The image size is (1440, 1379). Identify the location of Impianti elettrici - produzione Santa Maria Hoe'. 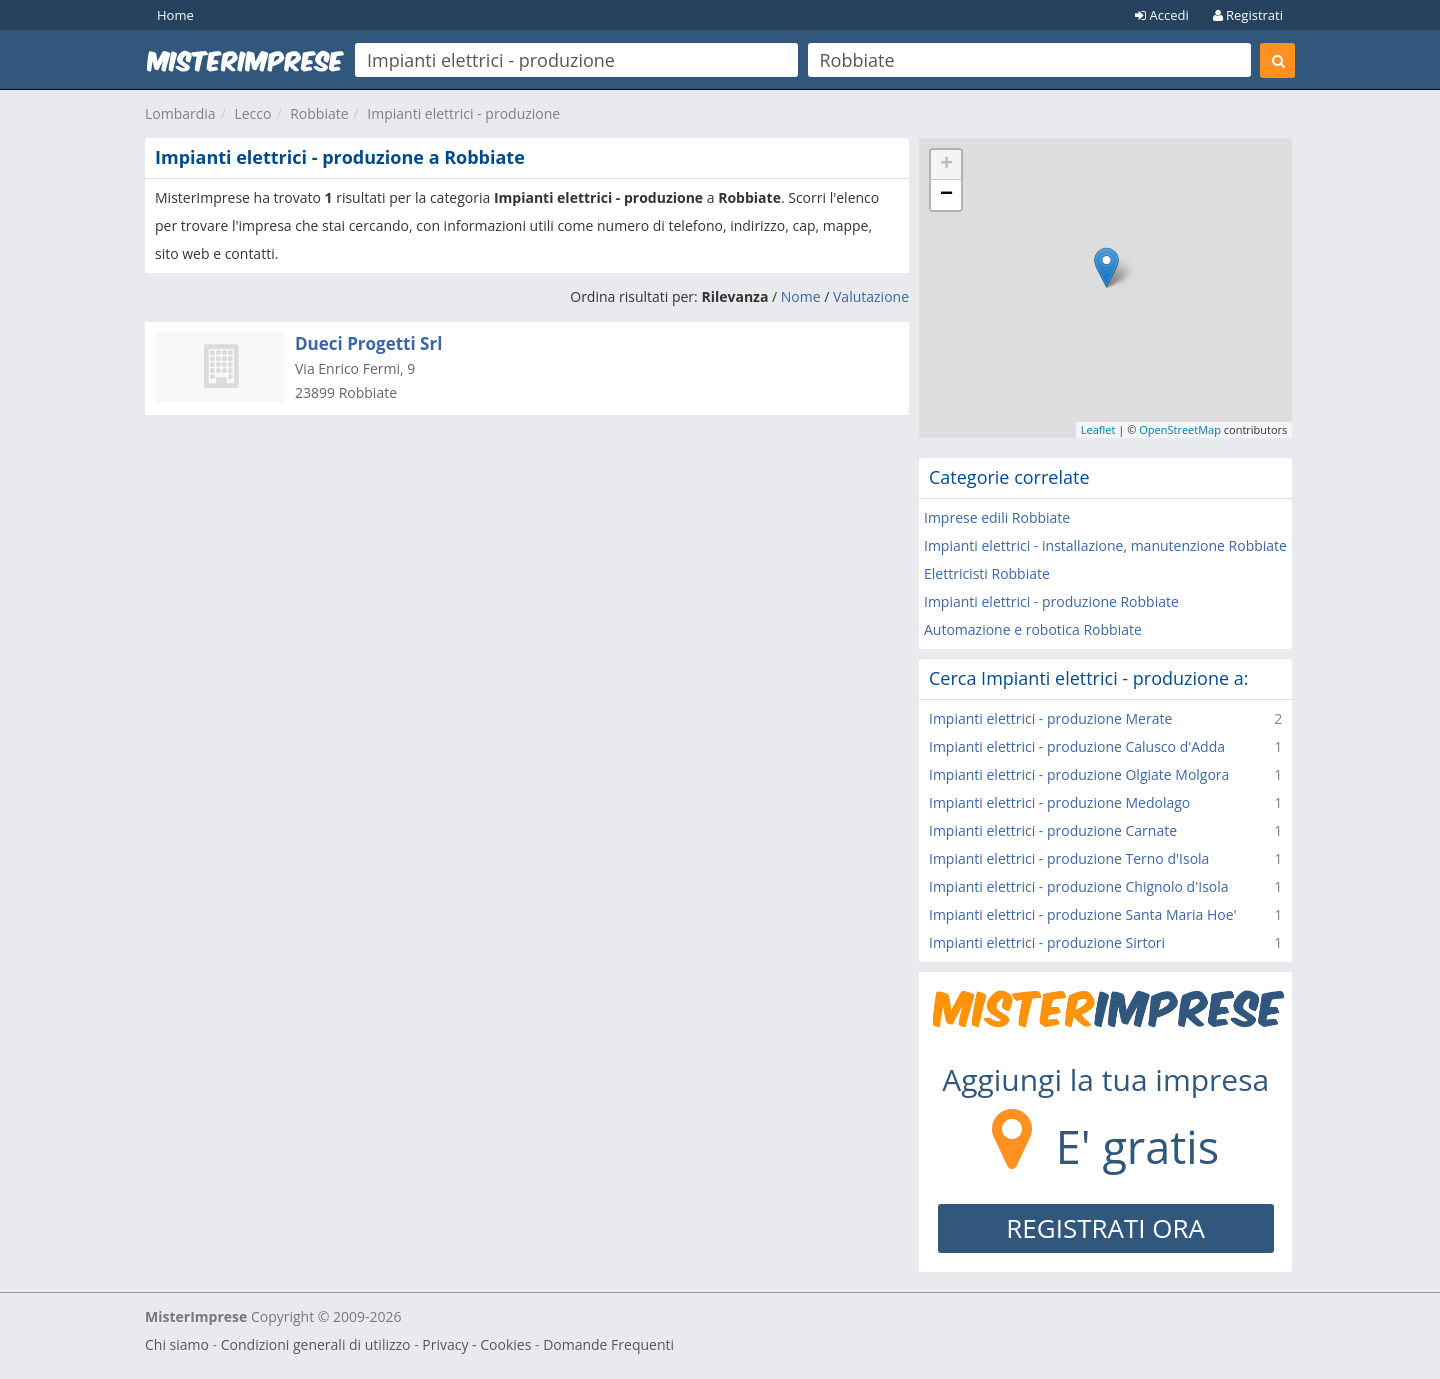
(1083, 914).